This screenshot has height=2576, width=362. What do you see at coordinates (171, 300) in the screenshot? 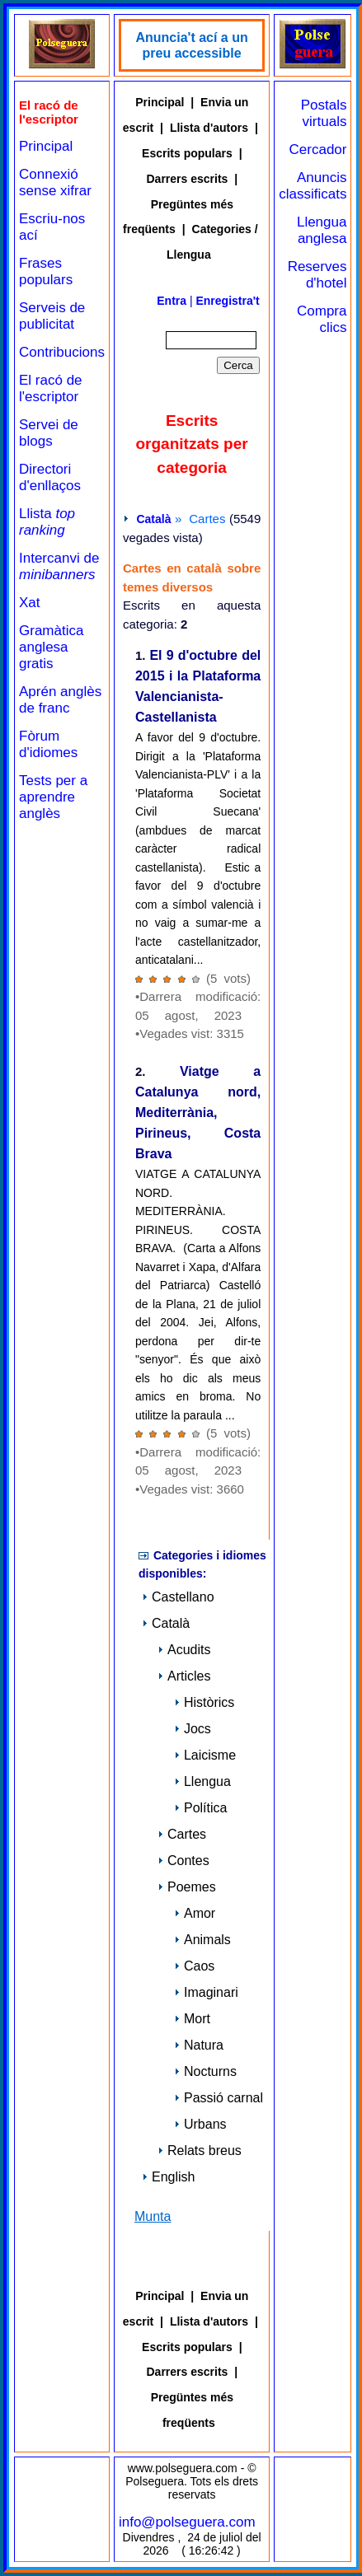
I see `Entra` at bounding box center [171, 300].